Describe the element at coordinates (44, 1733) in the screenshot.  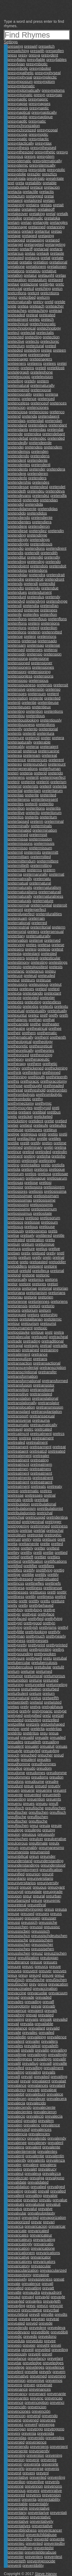
I see `preu` at that location.